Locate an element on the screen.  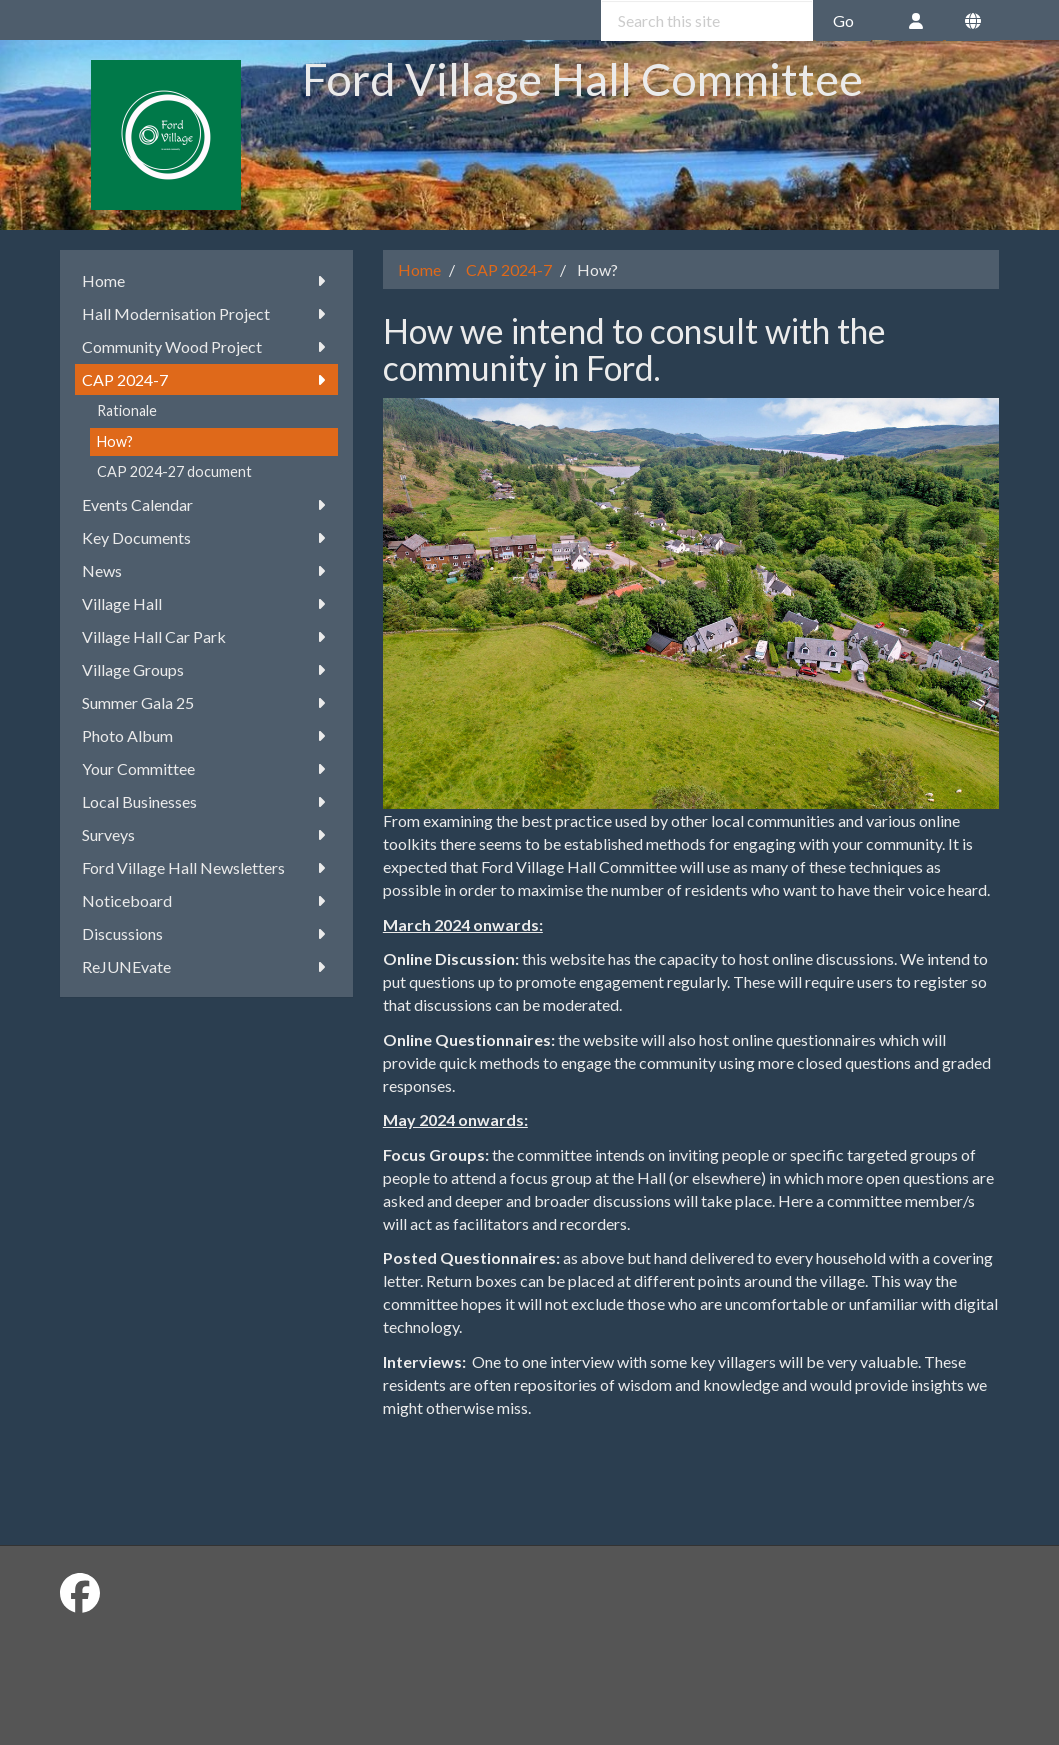
Community Wood Project is located at coordinates (206, 346).